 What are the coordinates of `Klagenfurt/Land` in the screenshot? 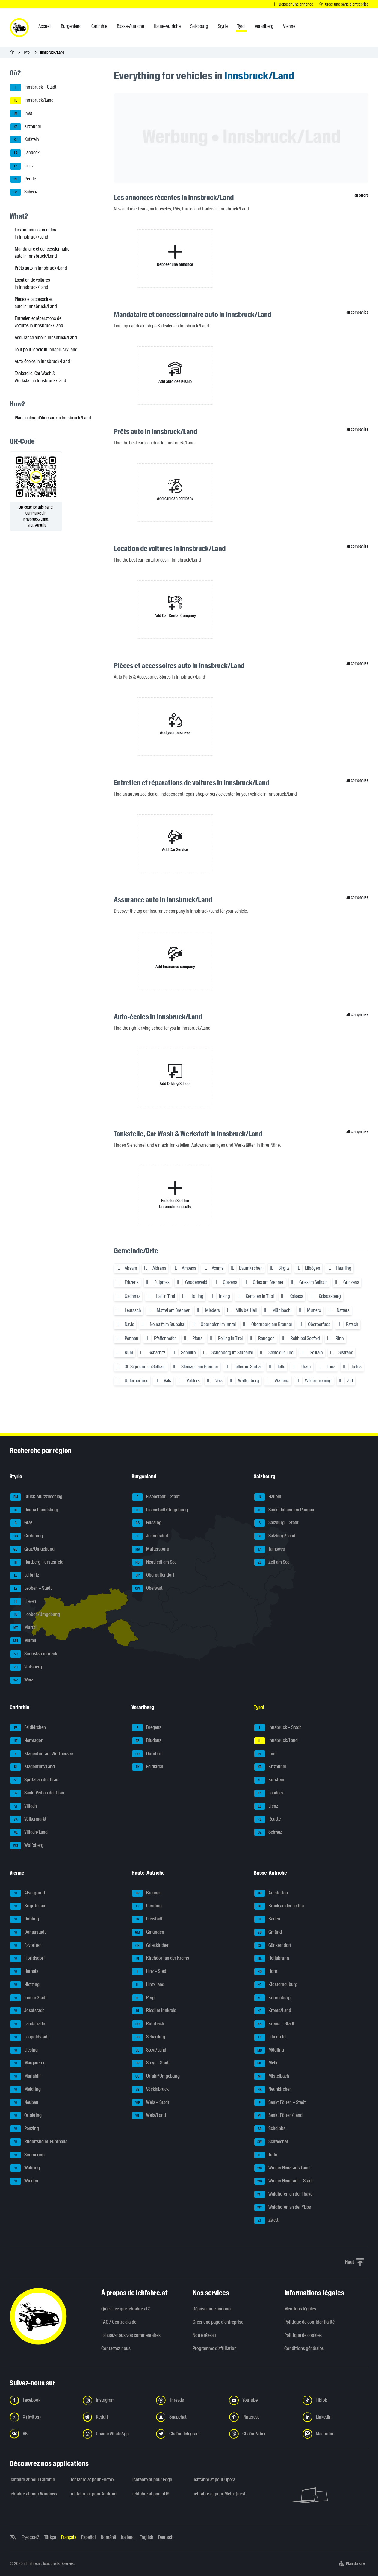 It's located at (32, 1767).